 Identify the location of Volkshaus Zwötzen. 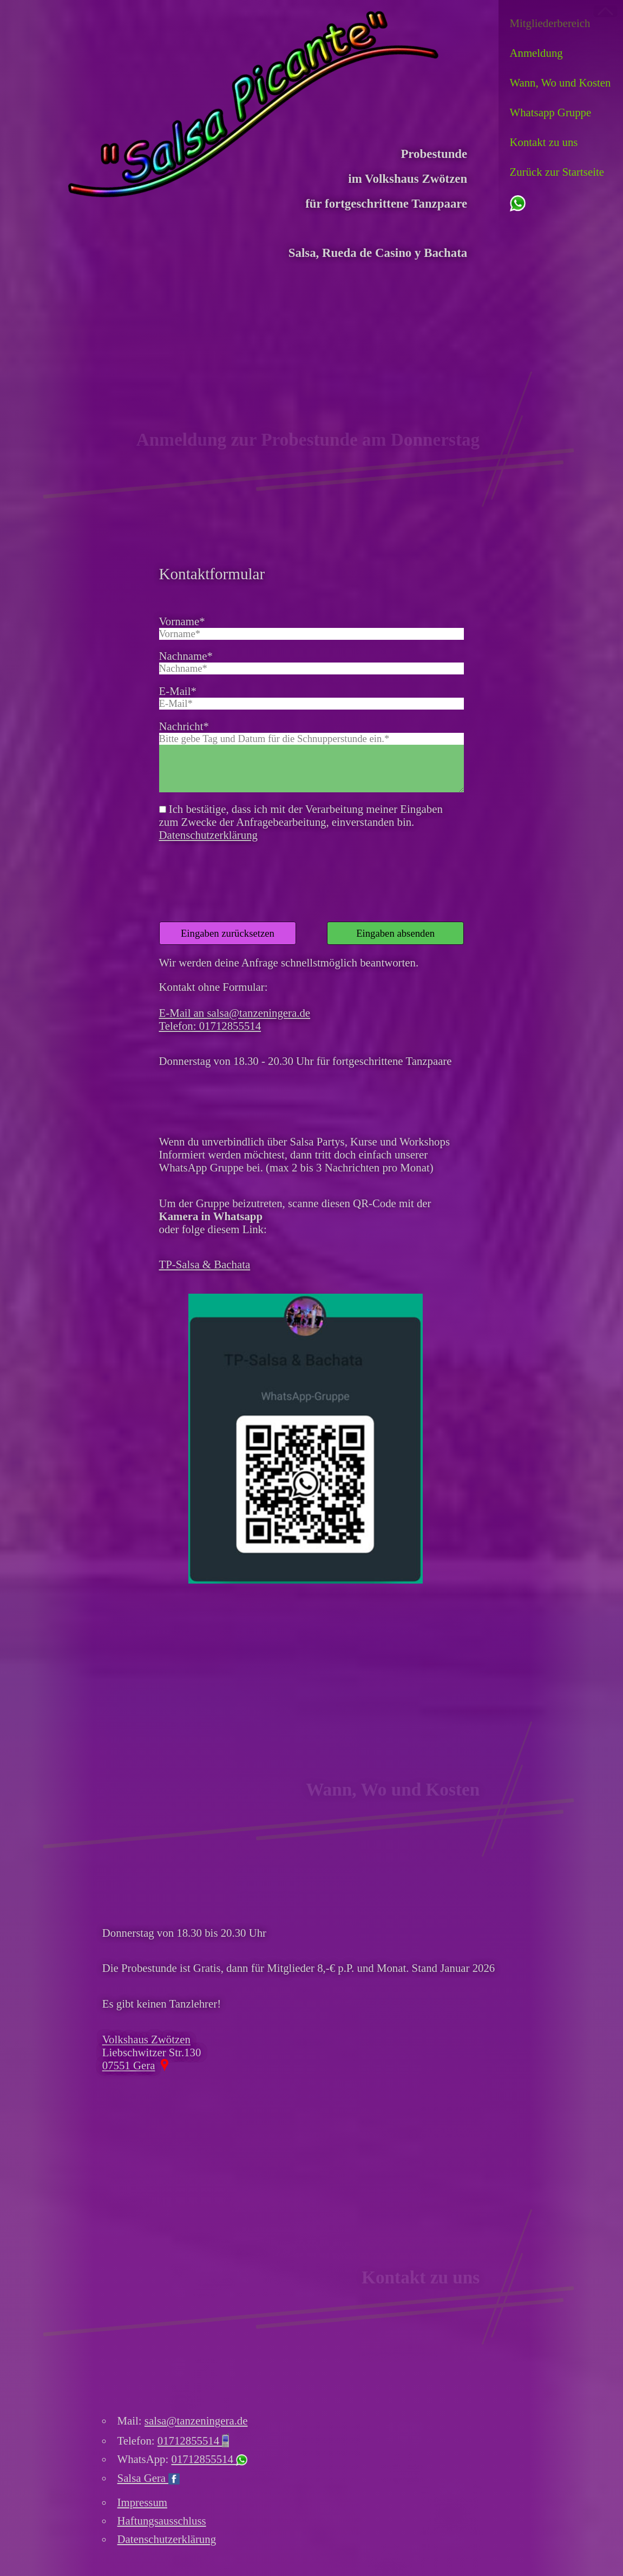
(146, 2039).